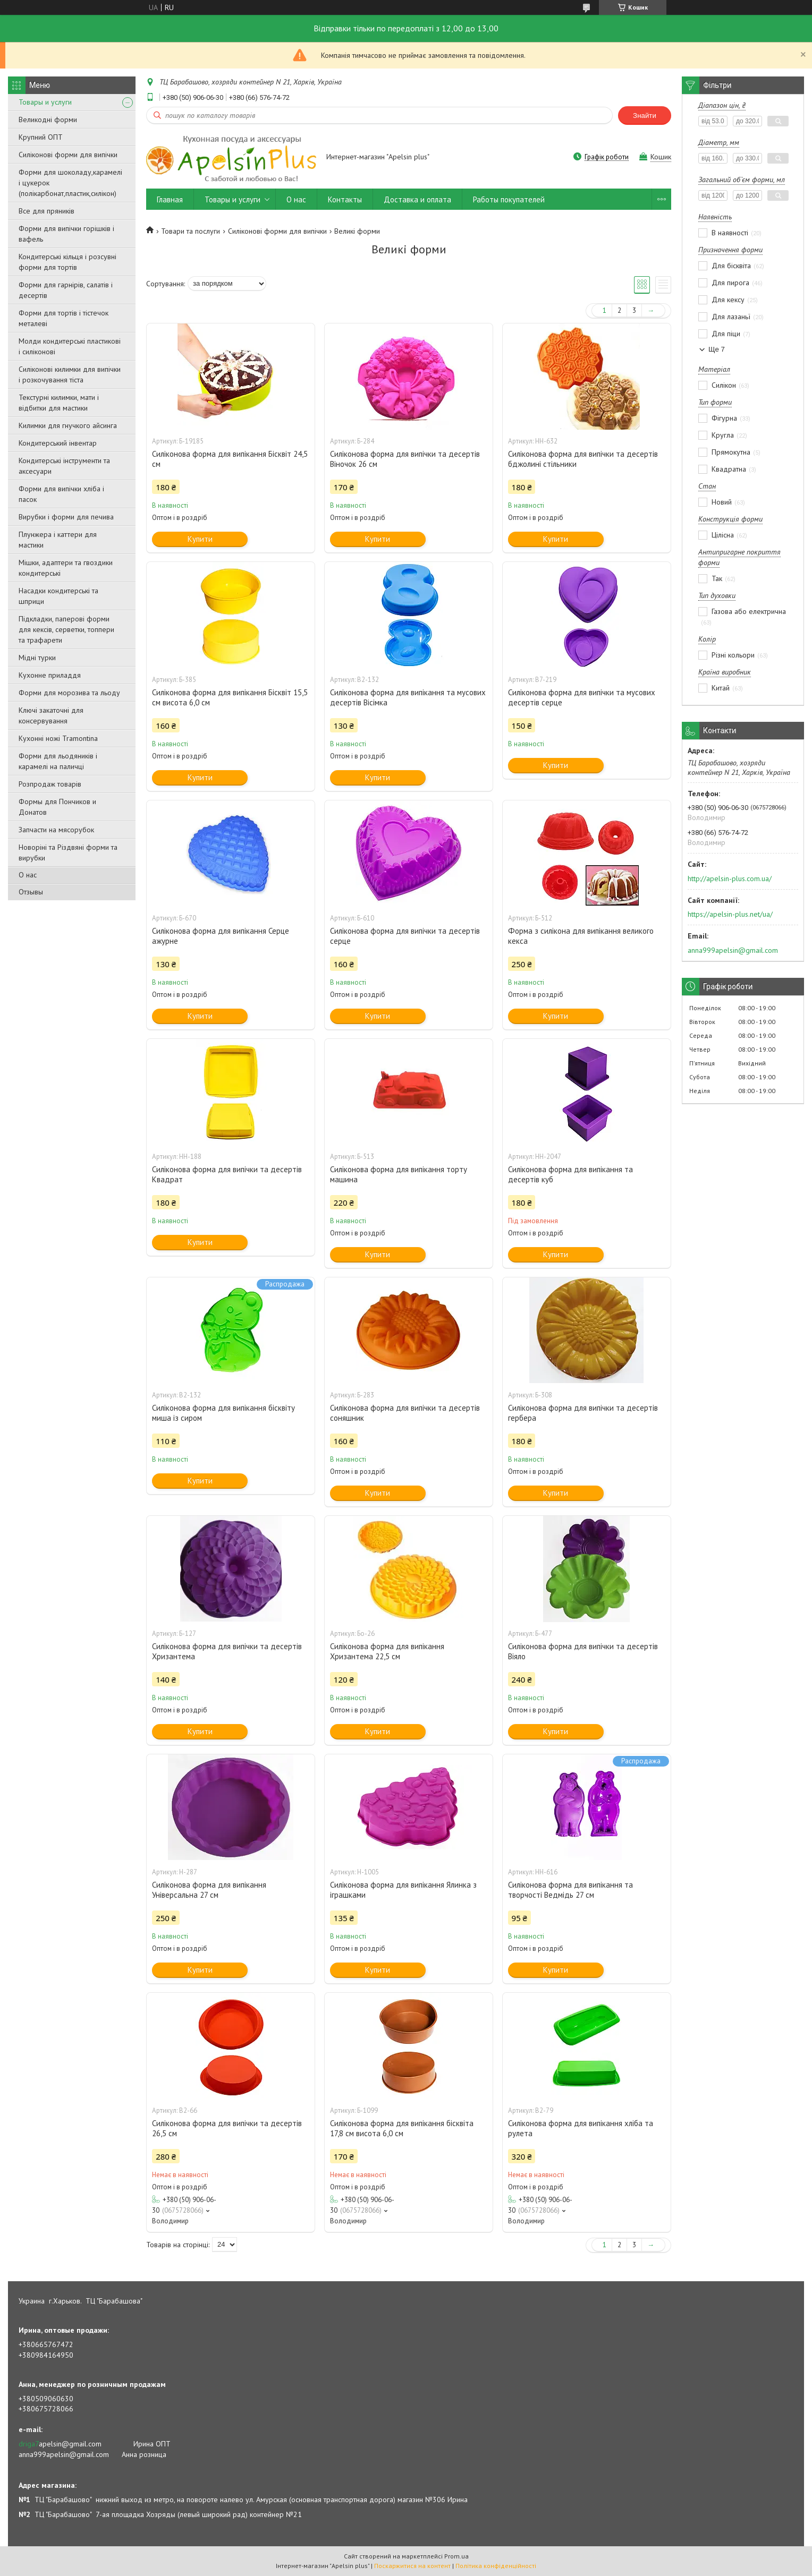  Describe the element at coordinates (48, 119) in the screenshot. I see `Великодні форми` at that location.